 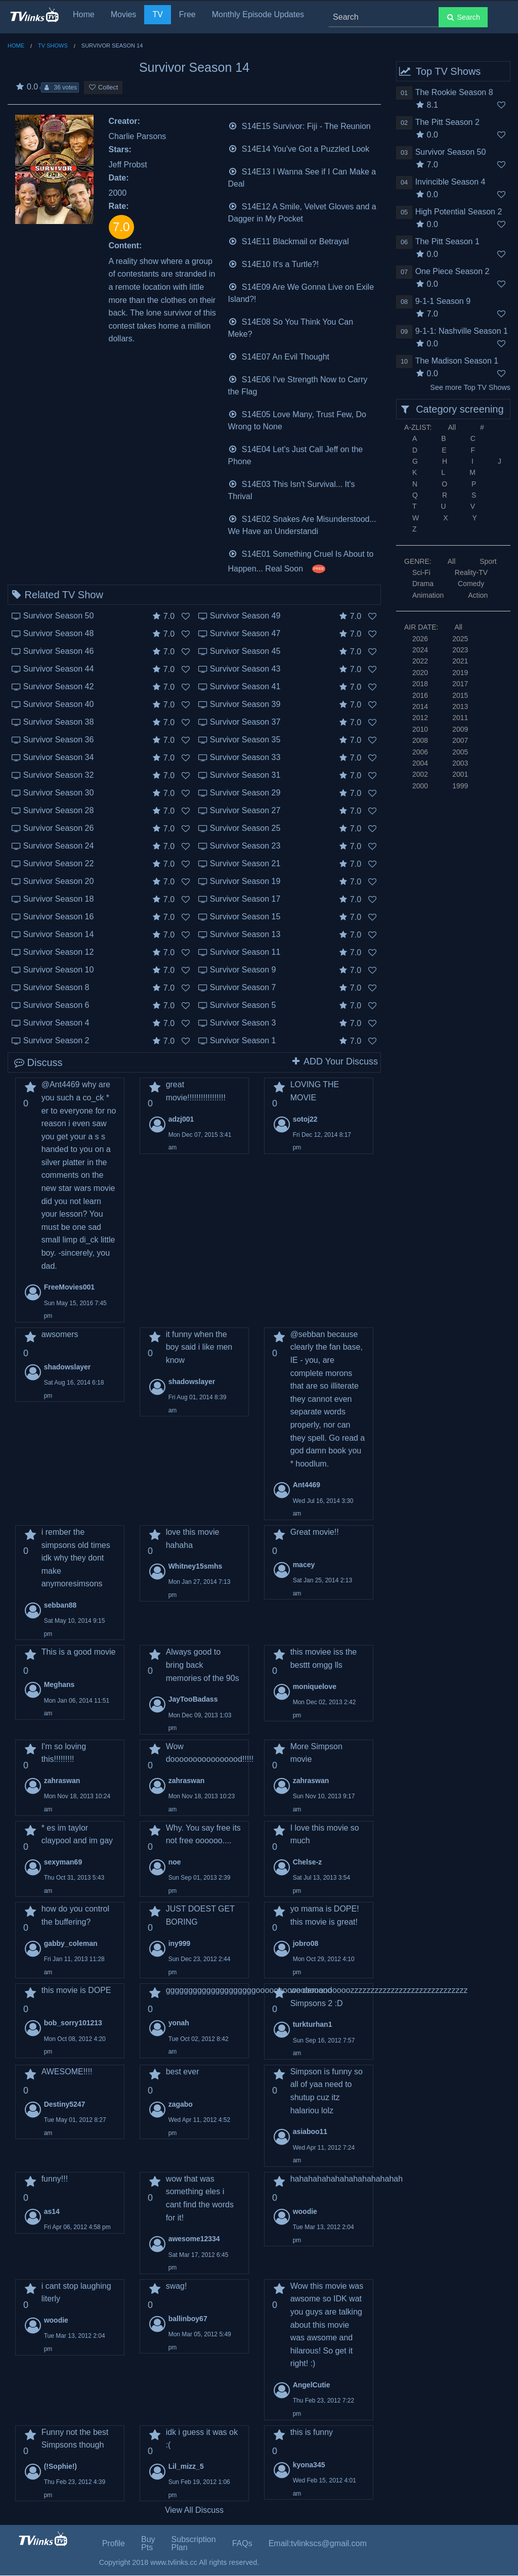 What do you see at coordinates (245, 934) in the screenshot?
I see `Survivor Season 13` at bounding box center [245, 934].